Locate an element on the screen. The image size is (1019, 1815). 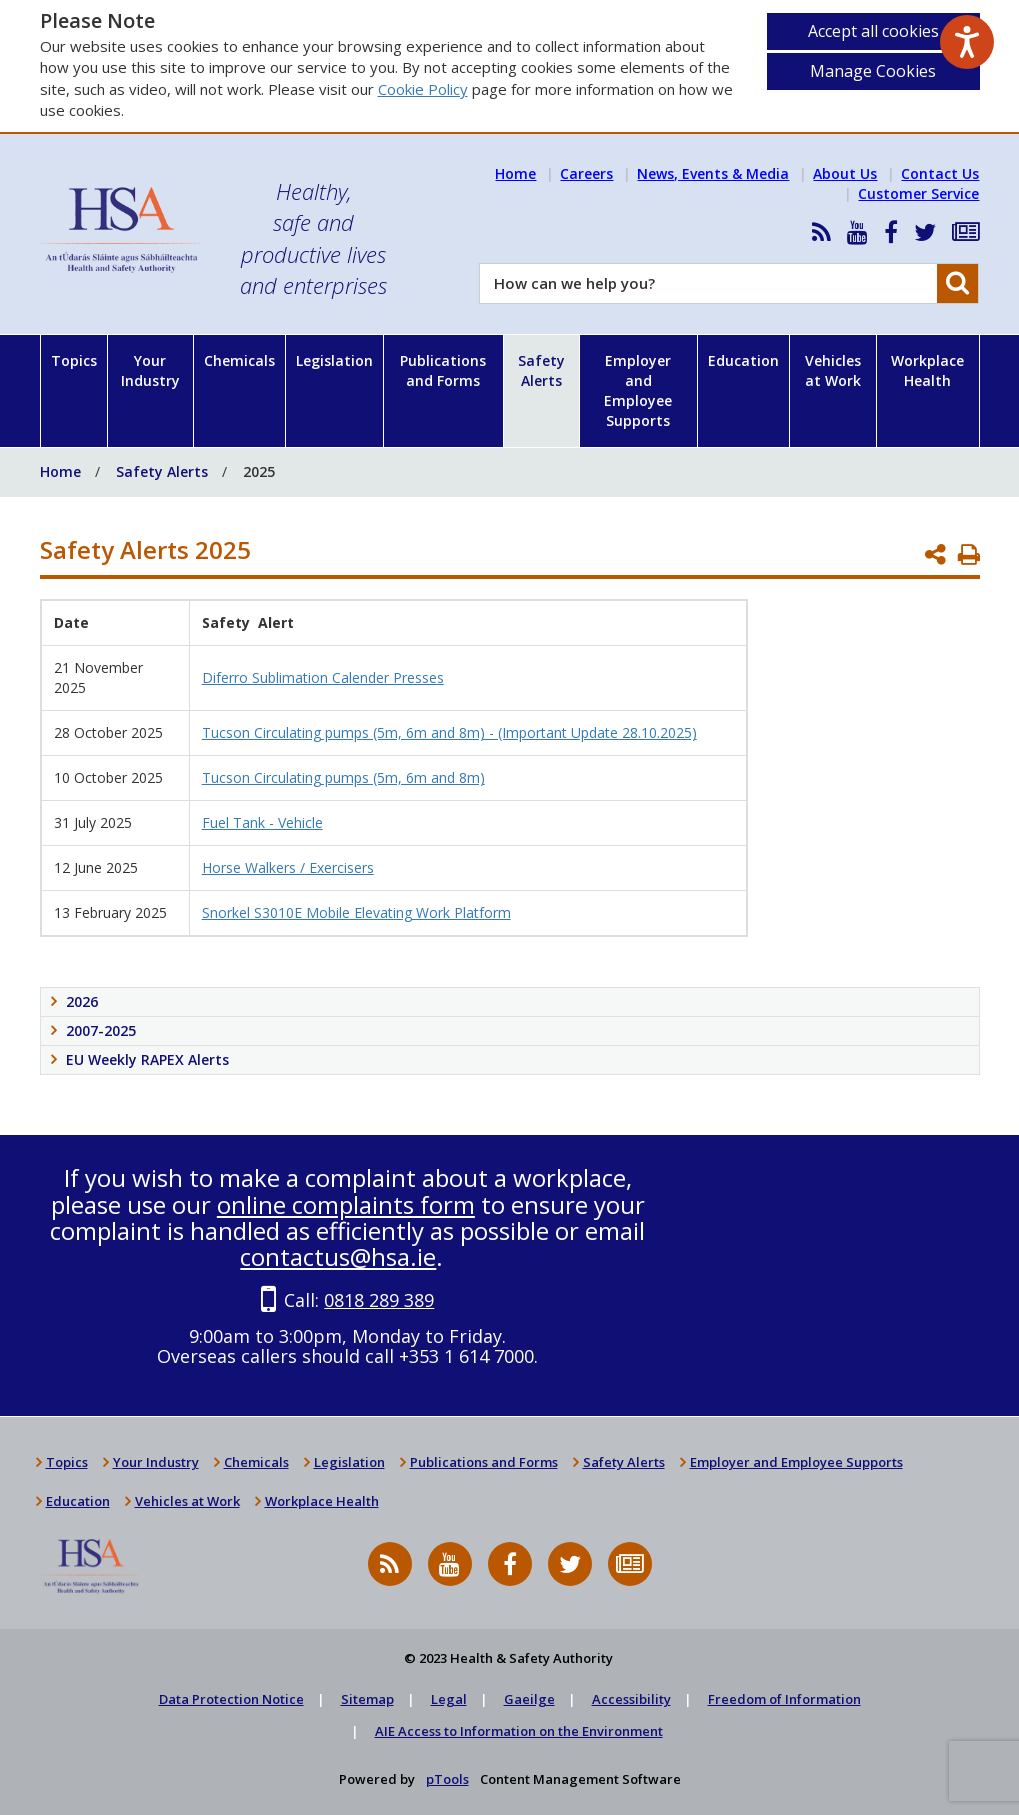
Home is located at coordinates (515, 173).